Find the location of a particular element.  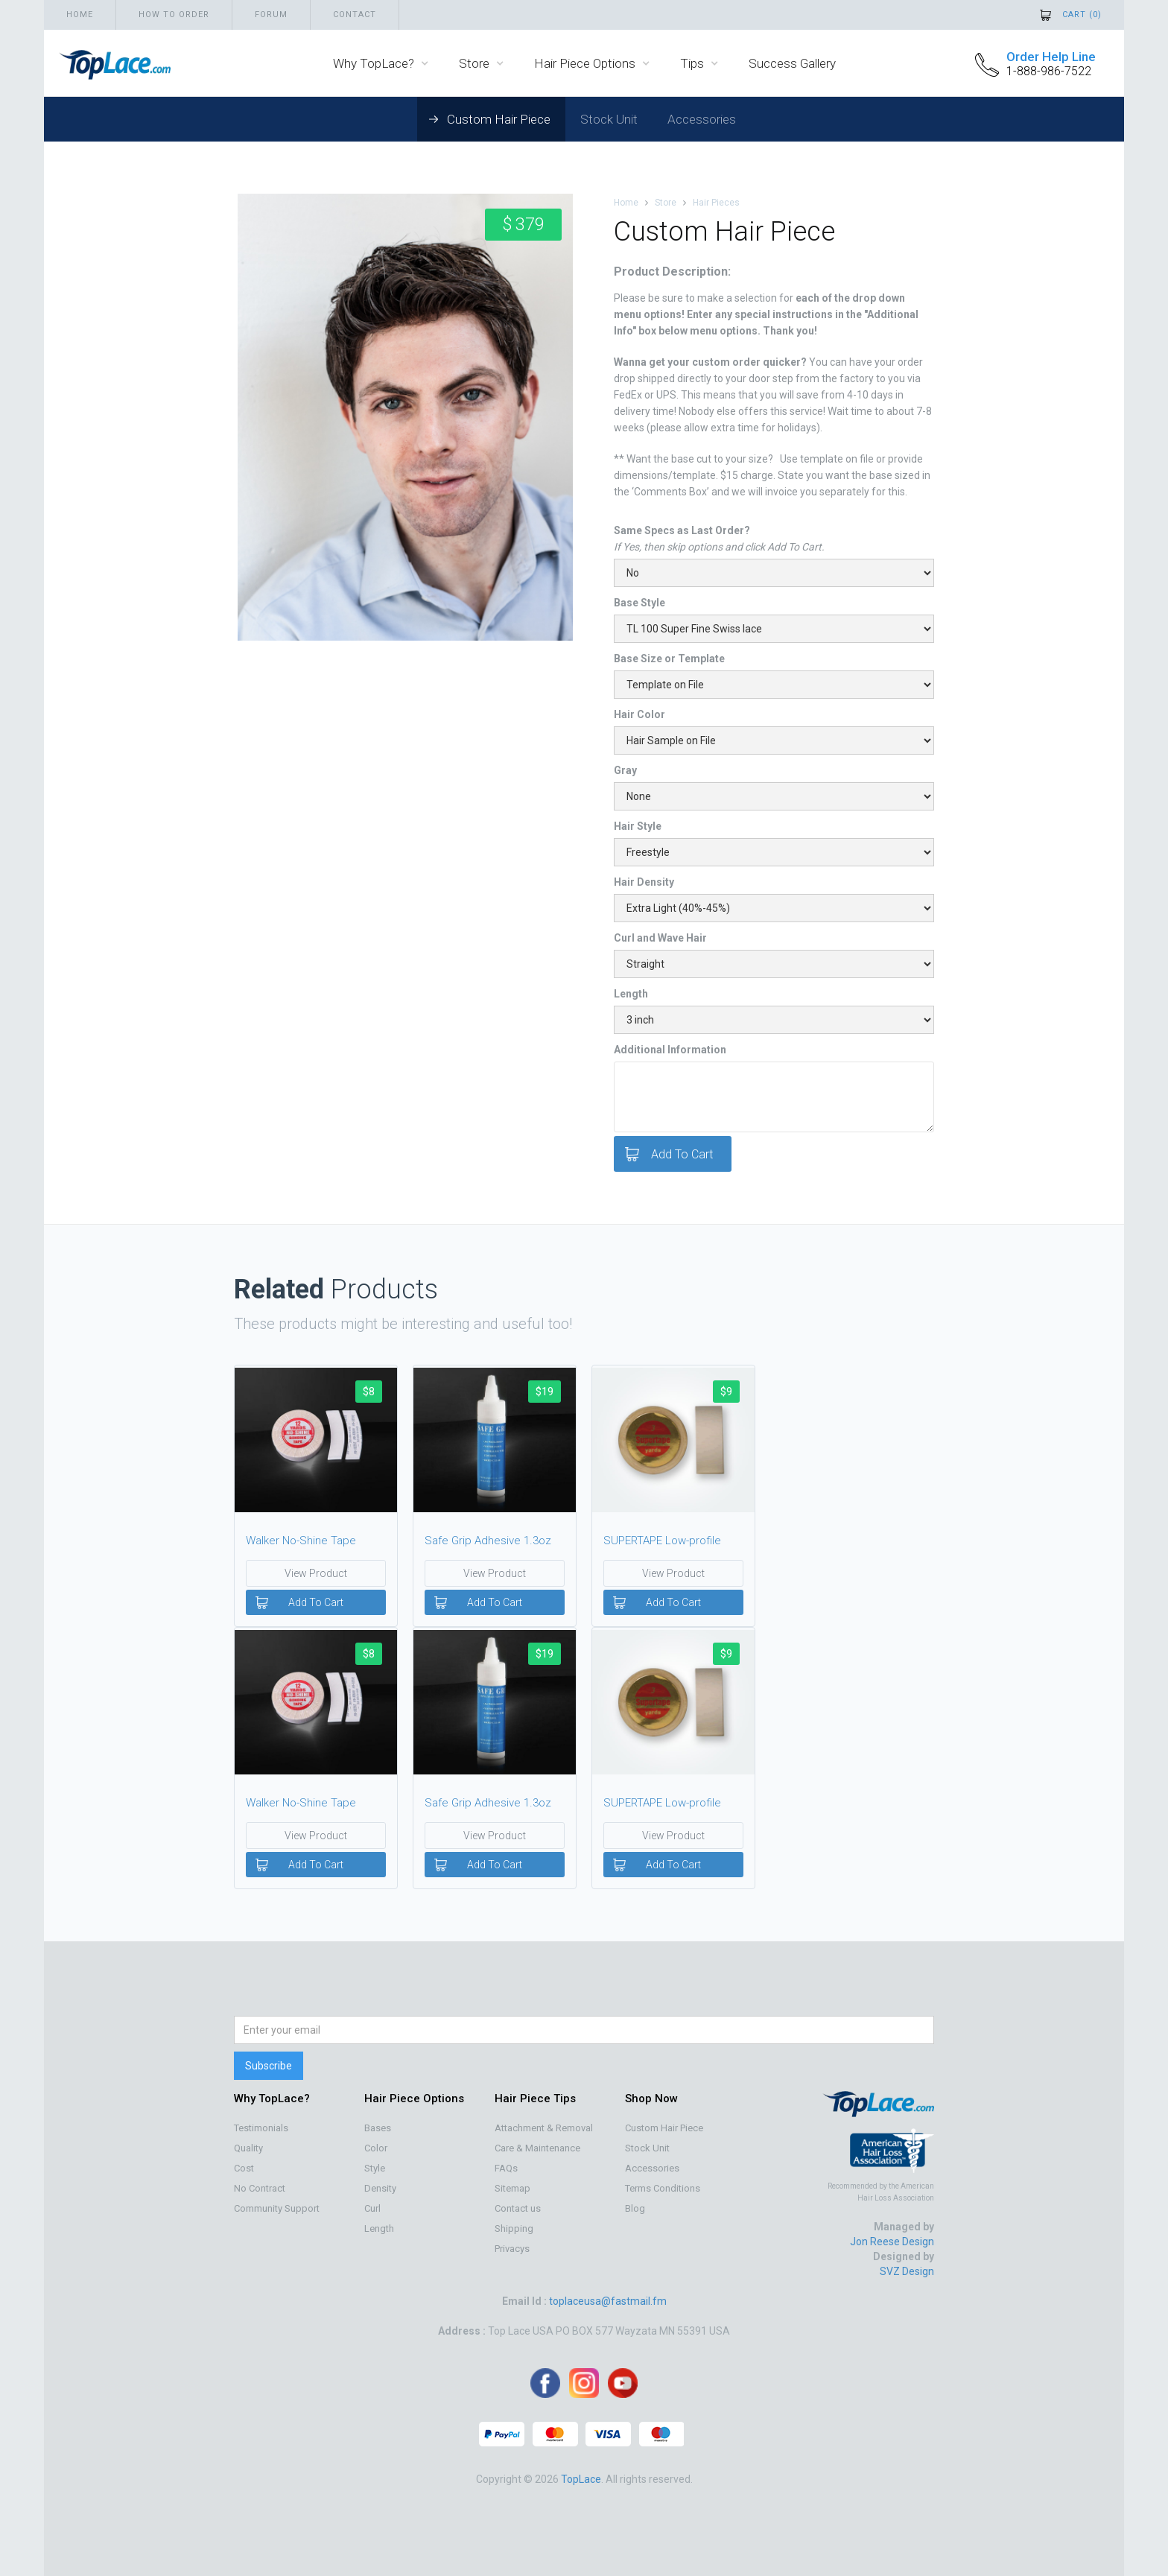

Density is located at coordinates (380, 2188).